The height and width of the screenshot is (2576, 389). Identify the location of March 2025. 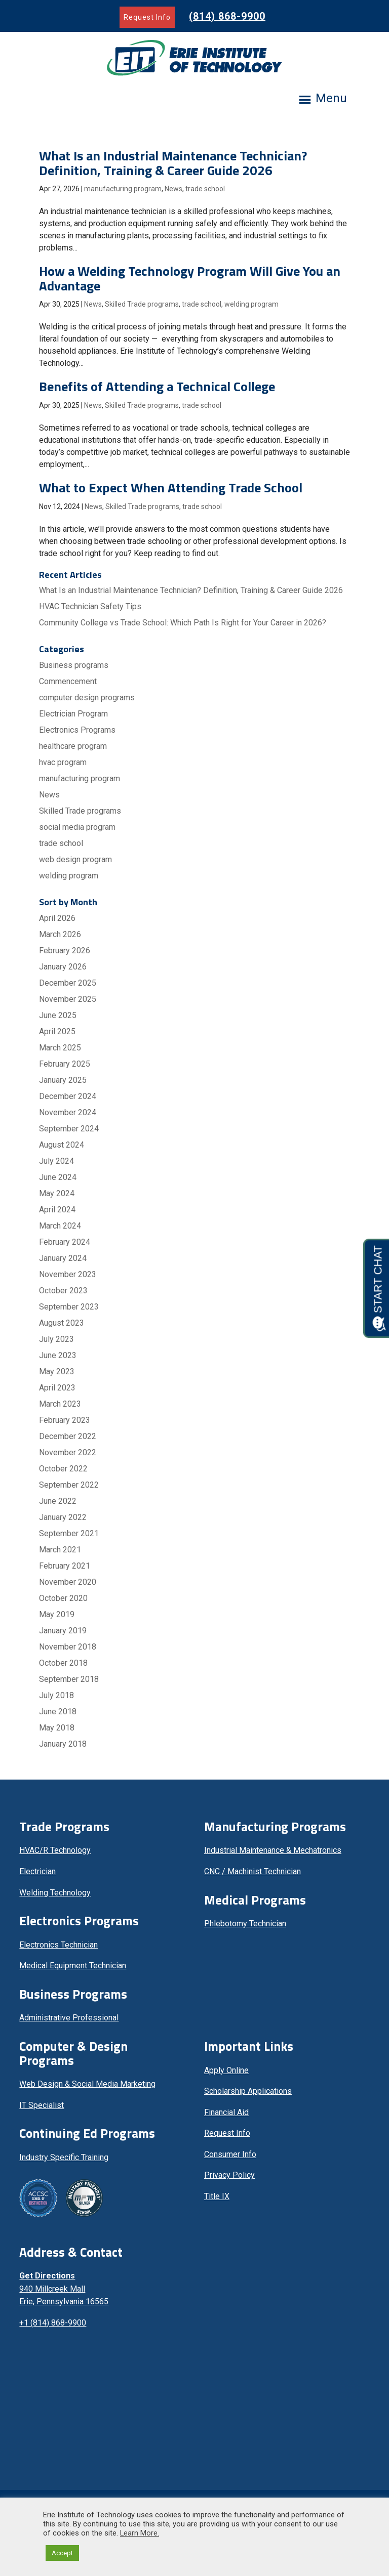
(60, 1047).